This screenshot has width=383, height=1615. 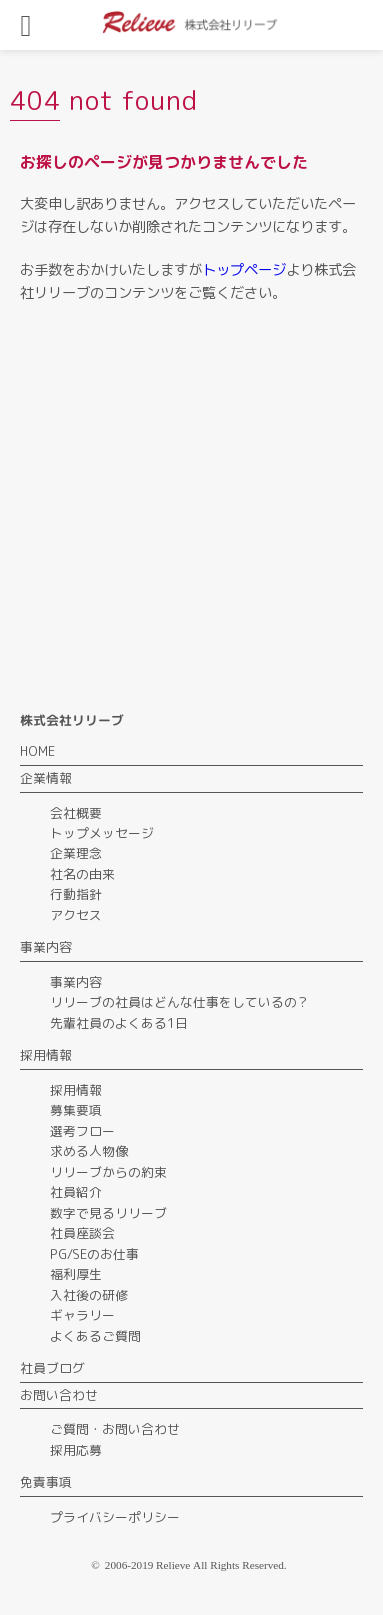 What do you see at coordinates (108, 1213) in the screenshot?
I see `数字で見るリリーブ` at bounding box center [108, 1213].